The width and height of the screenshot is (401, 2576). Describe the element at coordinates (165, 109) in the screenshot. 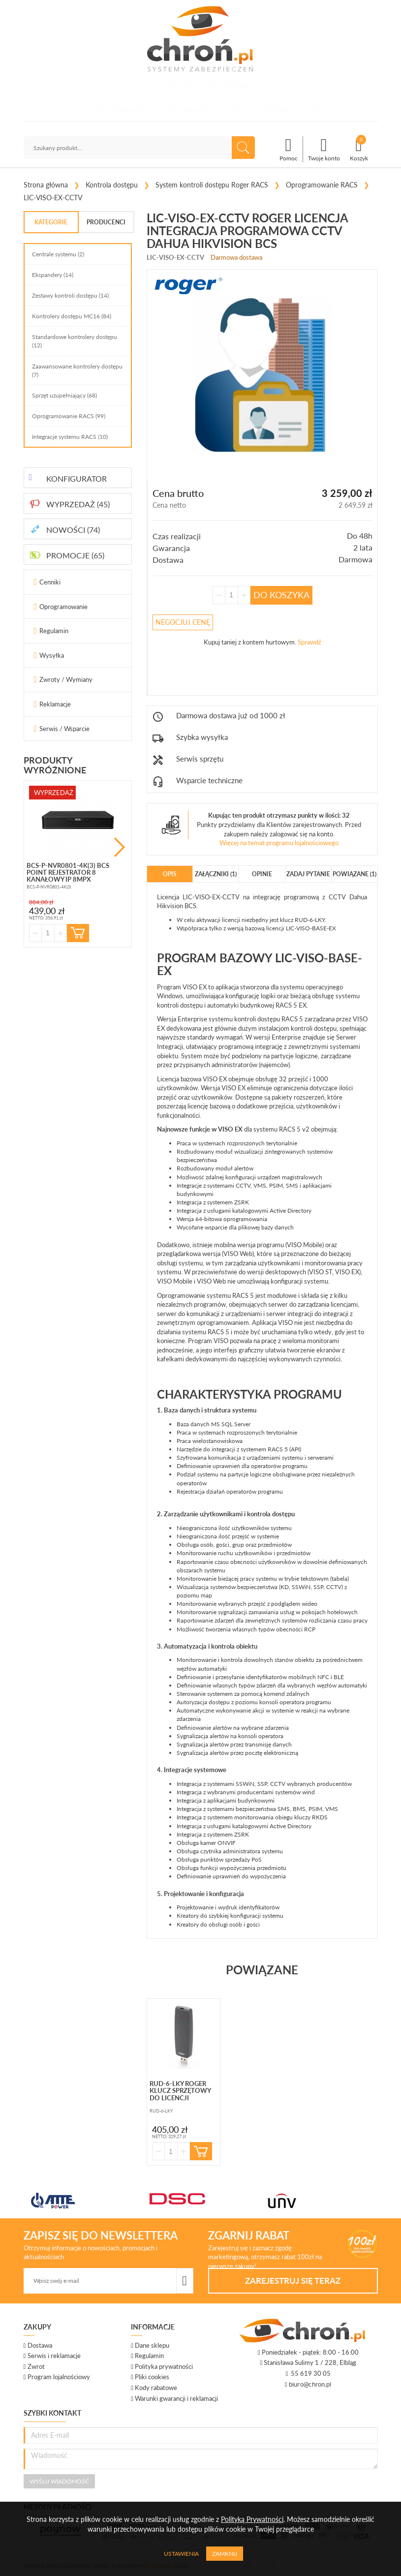

I see `Opinie` at that location.